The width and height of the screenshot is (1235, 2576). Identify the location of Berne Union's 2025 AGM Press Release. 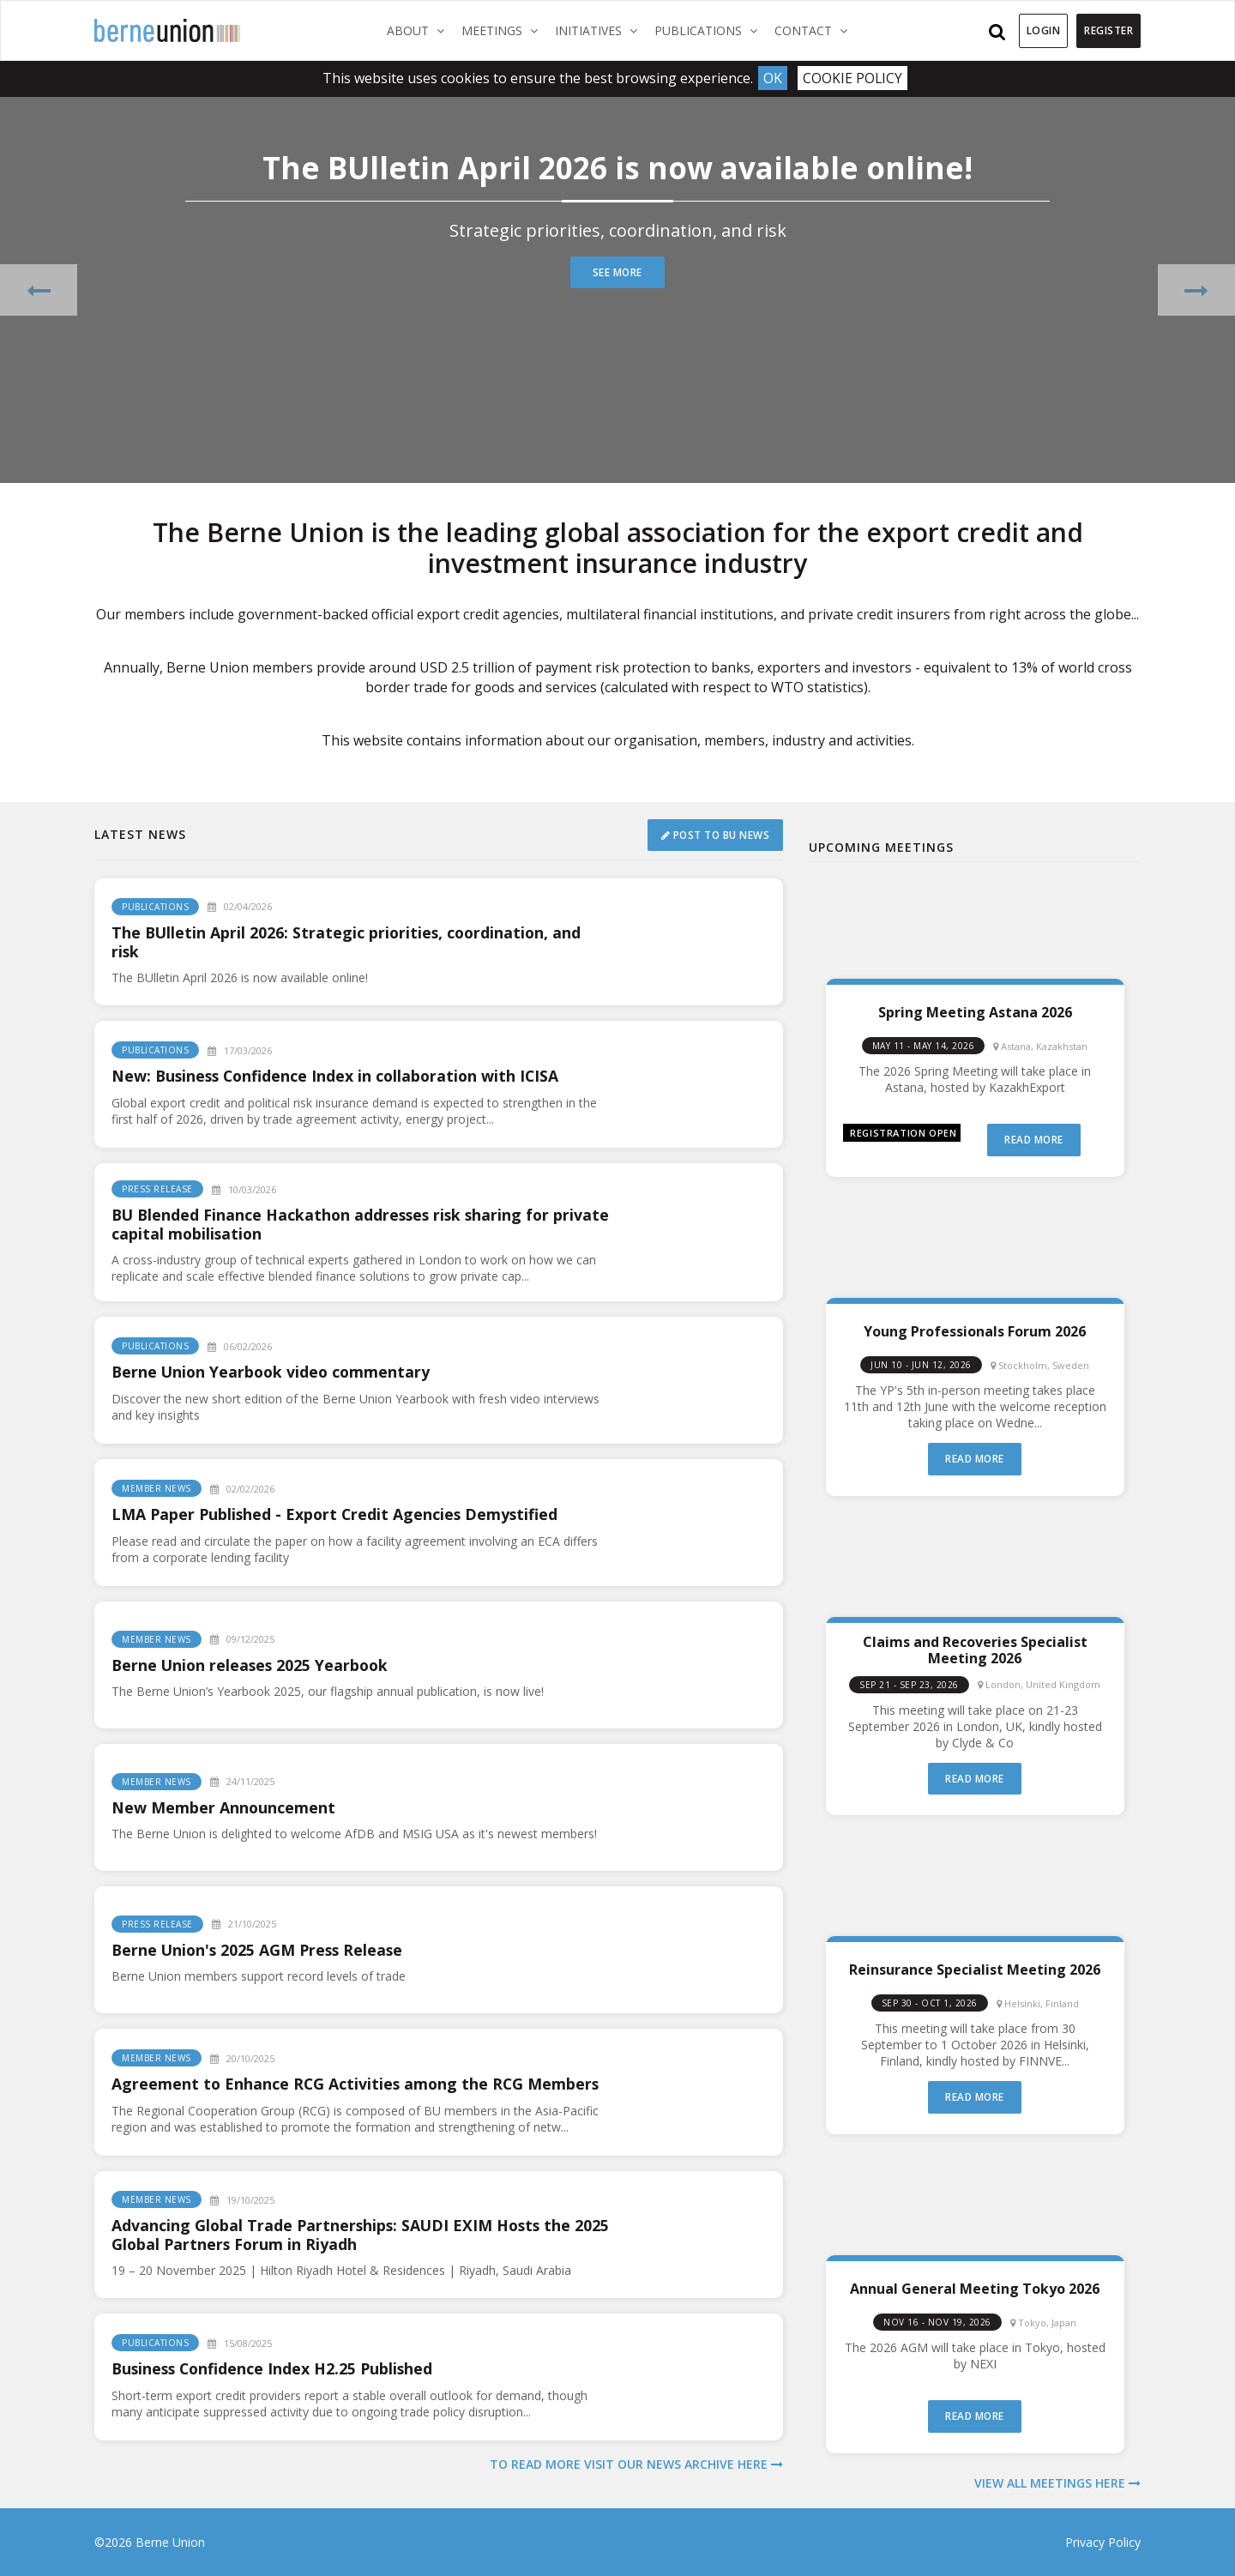
(260, 1950).